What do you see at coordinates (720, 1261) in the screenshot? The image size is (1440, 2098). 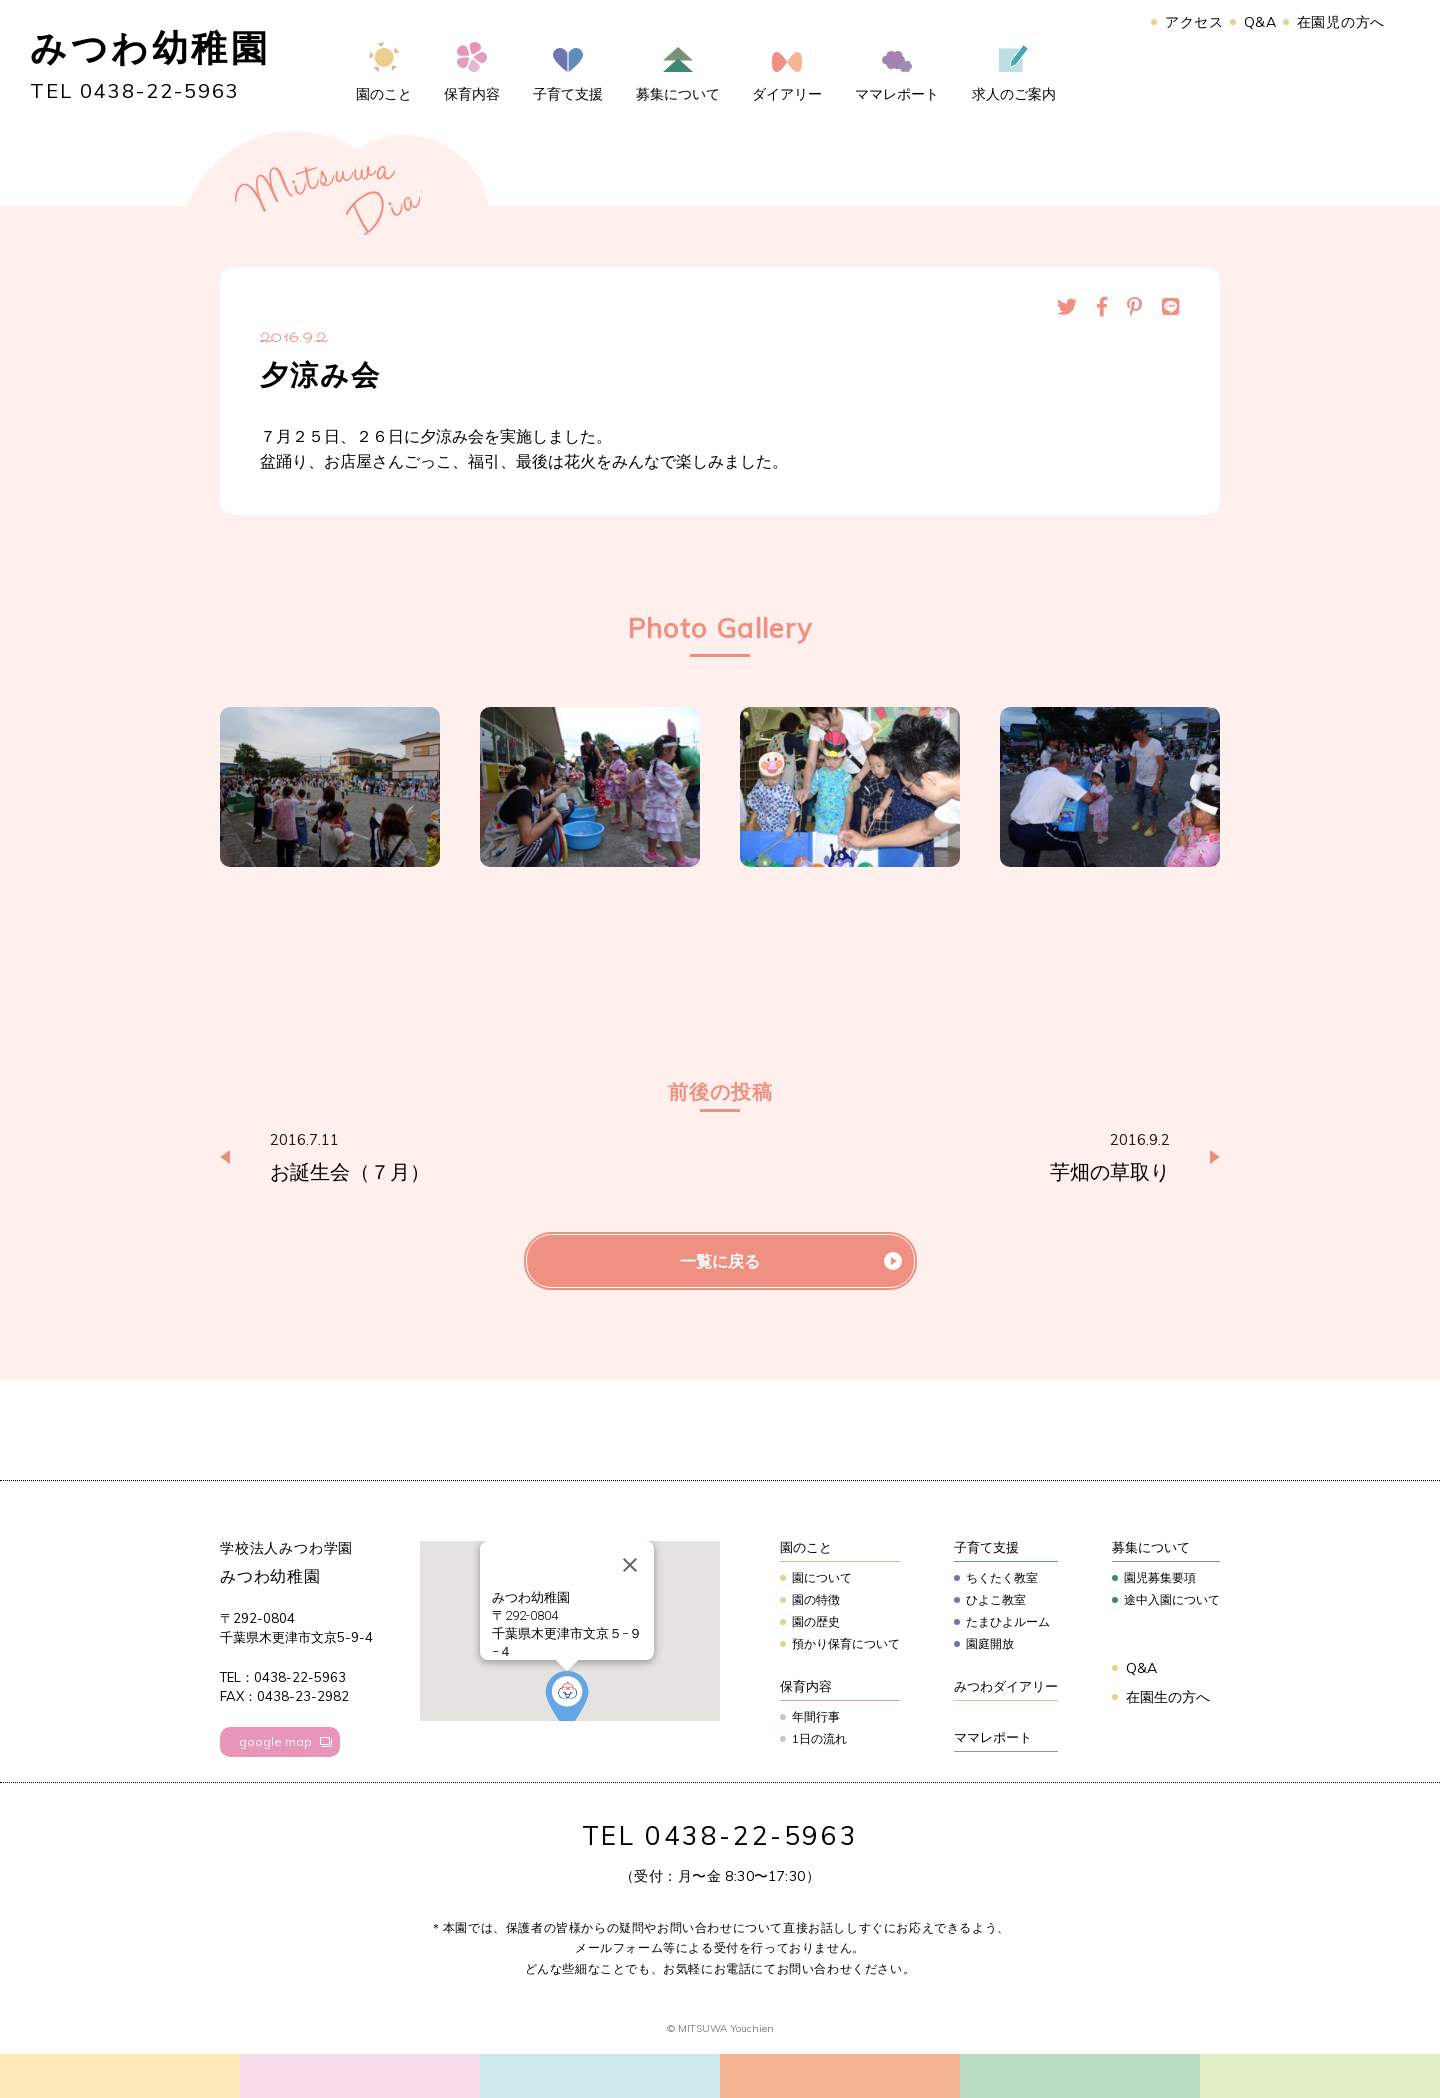 I see `一覧に戻る` at bounding box center [720, 1261].